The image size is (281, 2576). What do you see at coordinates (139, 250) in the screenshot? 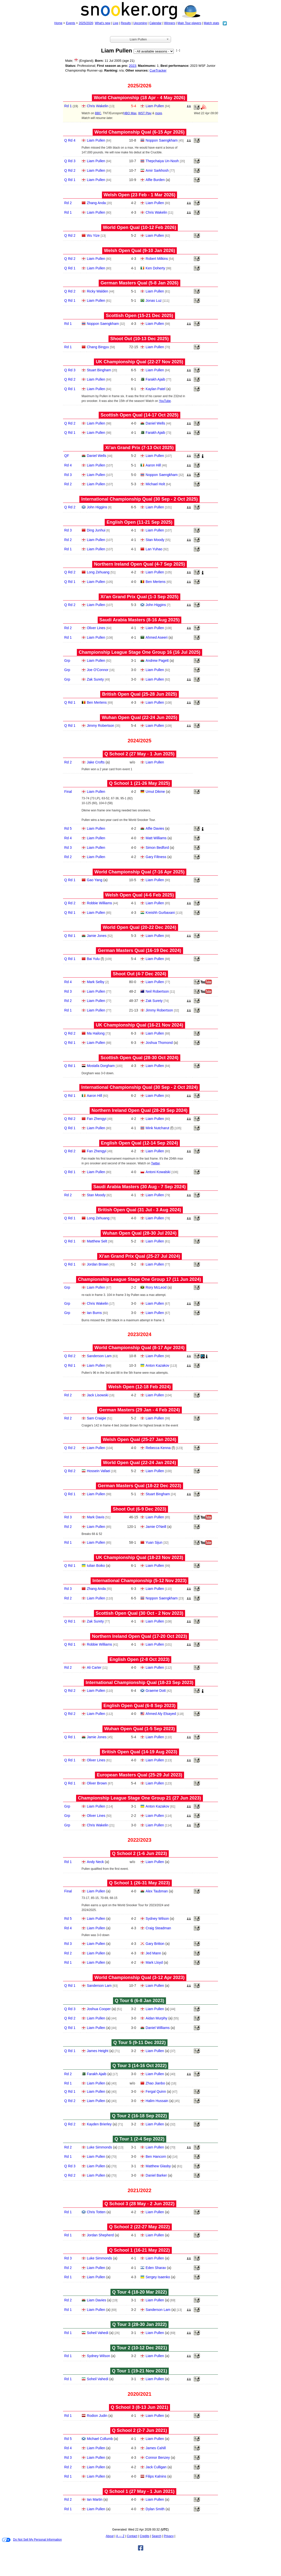
I see `Welsh Open Qual (9‑10 Jan 2026)` at bounding box center [139, 250].